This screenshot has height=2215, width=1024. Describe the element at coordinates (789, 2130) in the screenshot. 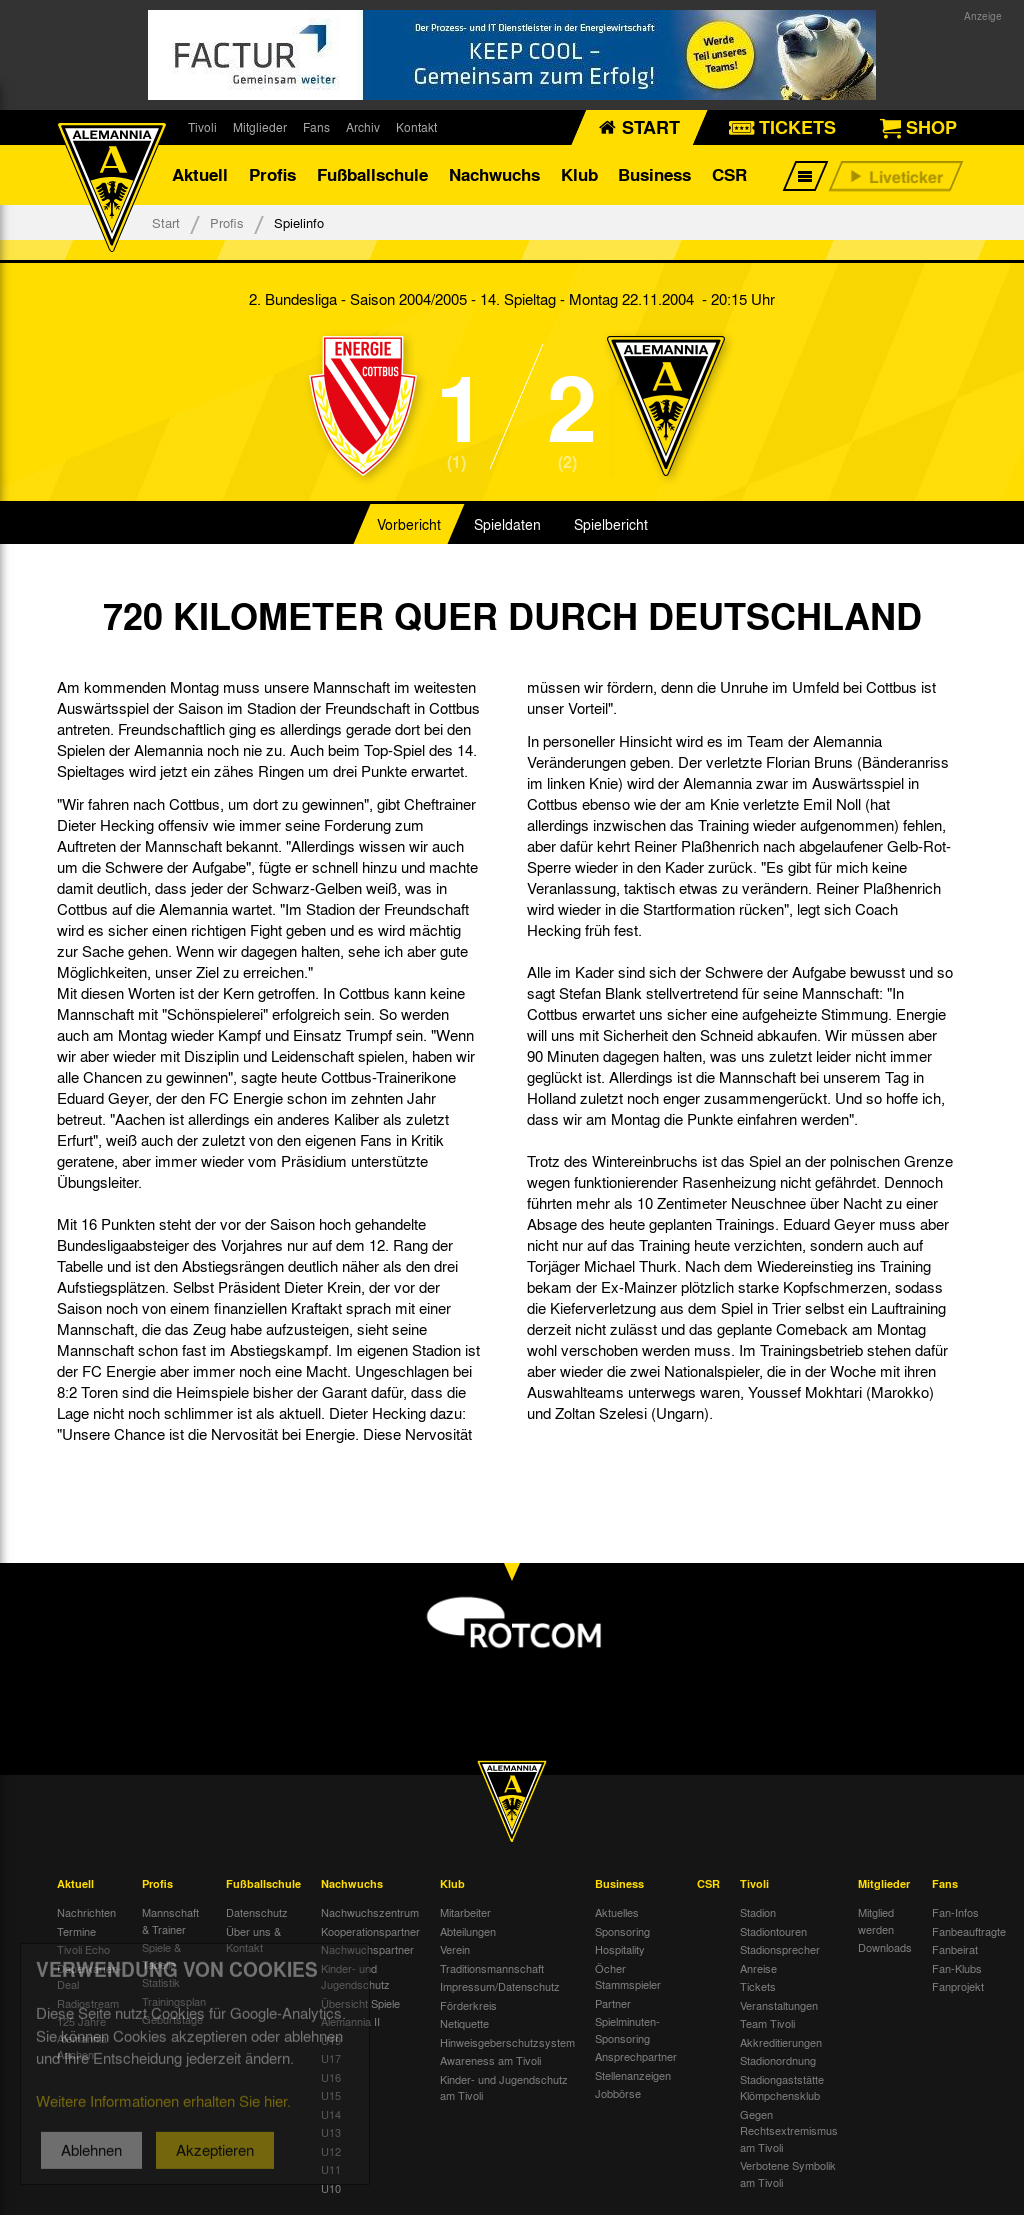

I see `Gegen Rechtsextremismus am Tivoli` at that location.